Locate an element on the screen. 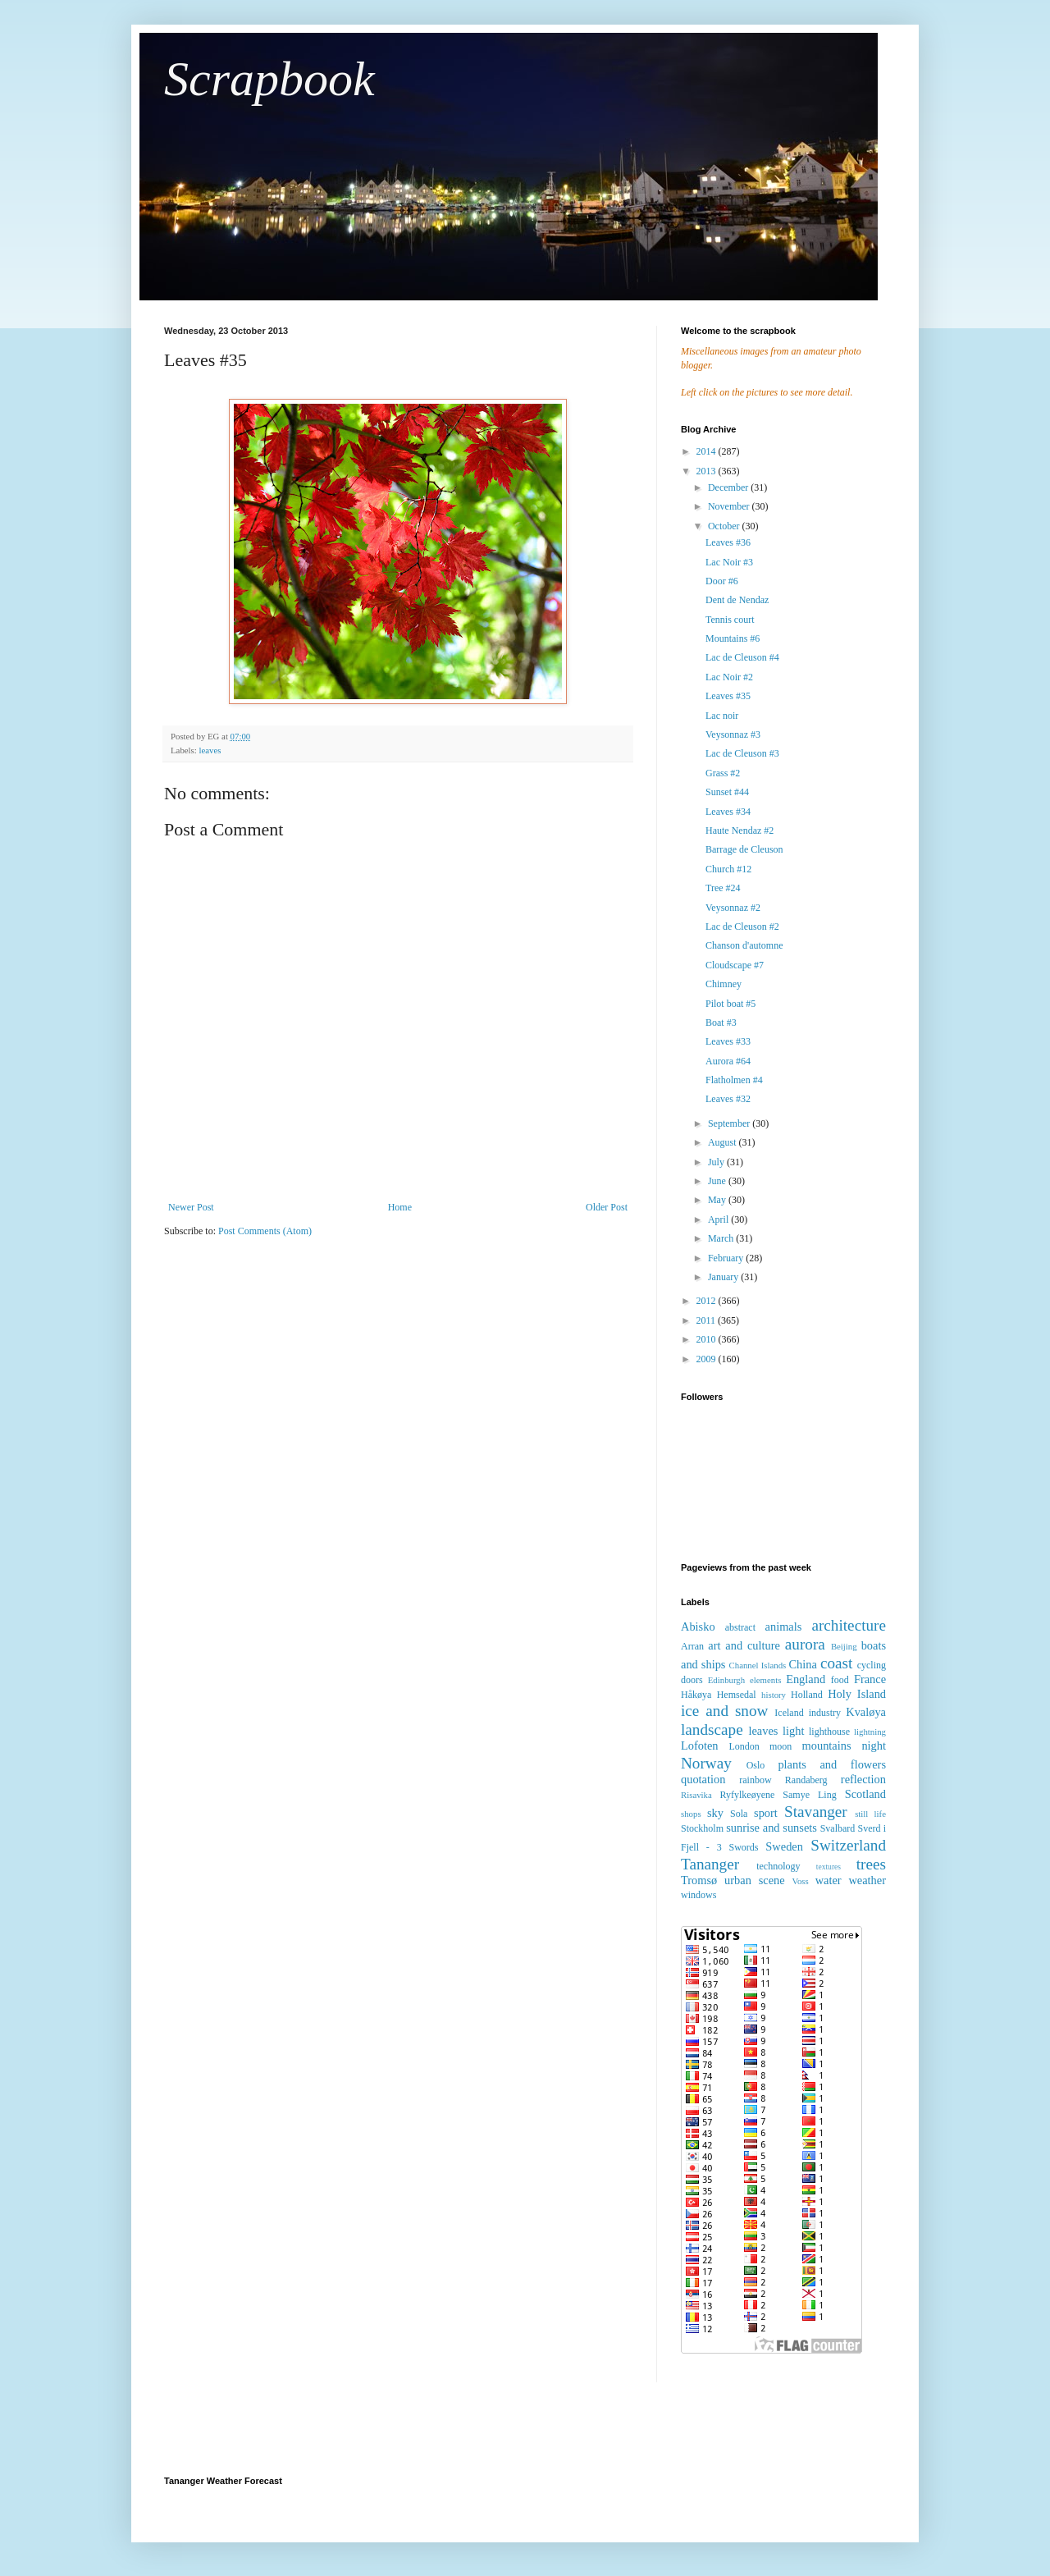 This screenshot has height=2576, width=1050. Leaves #36 is located at coordinates (728, 542).